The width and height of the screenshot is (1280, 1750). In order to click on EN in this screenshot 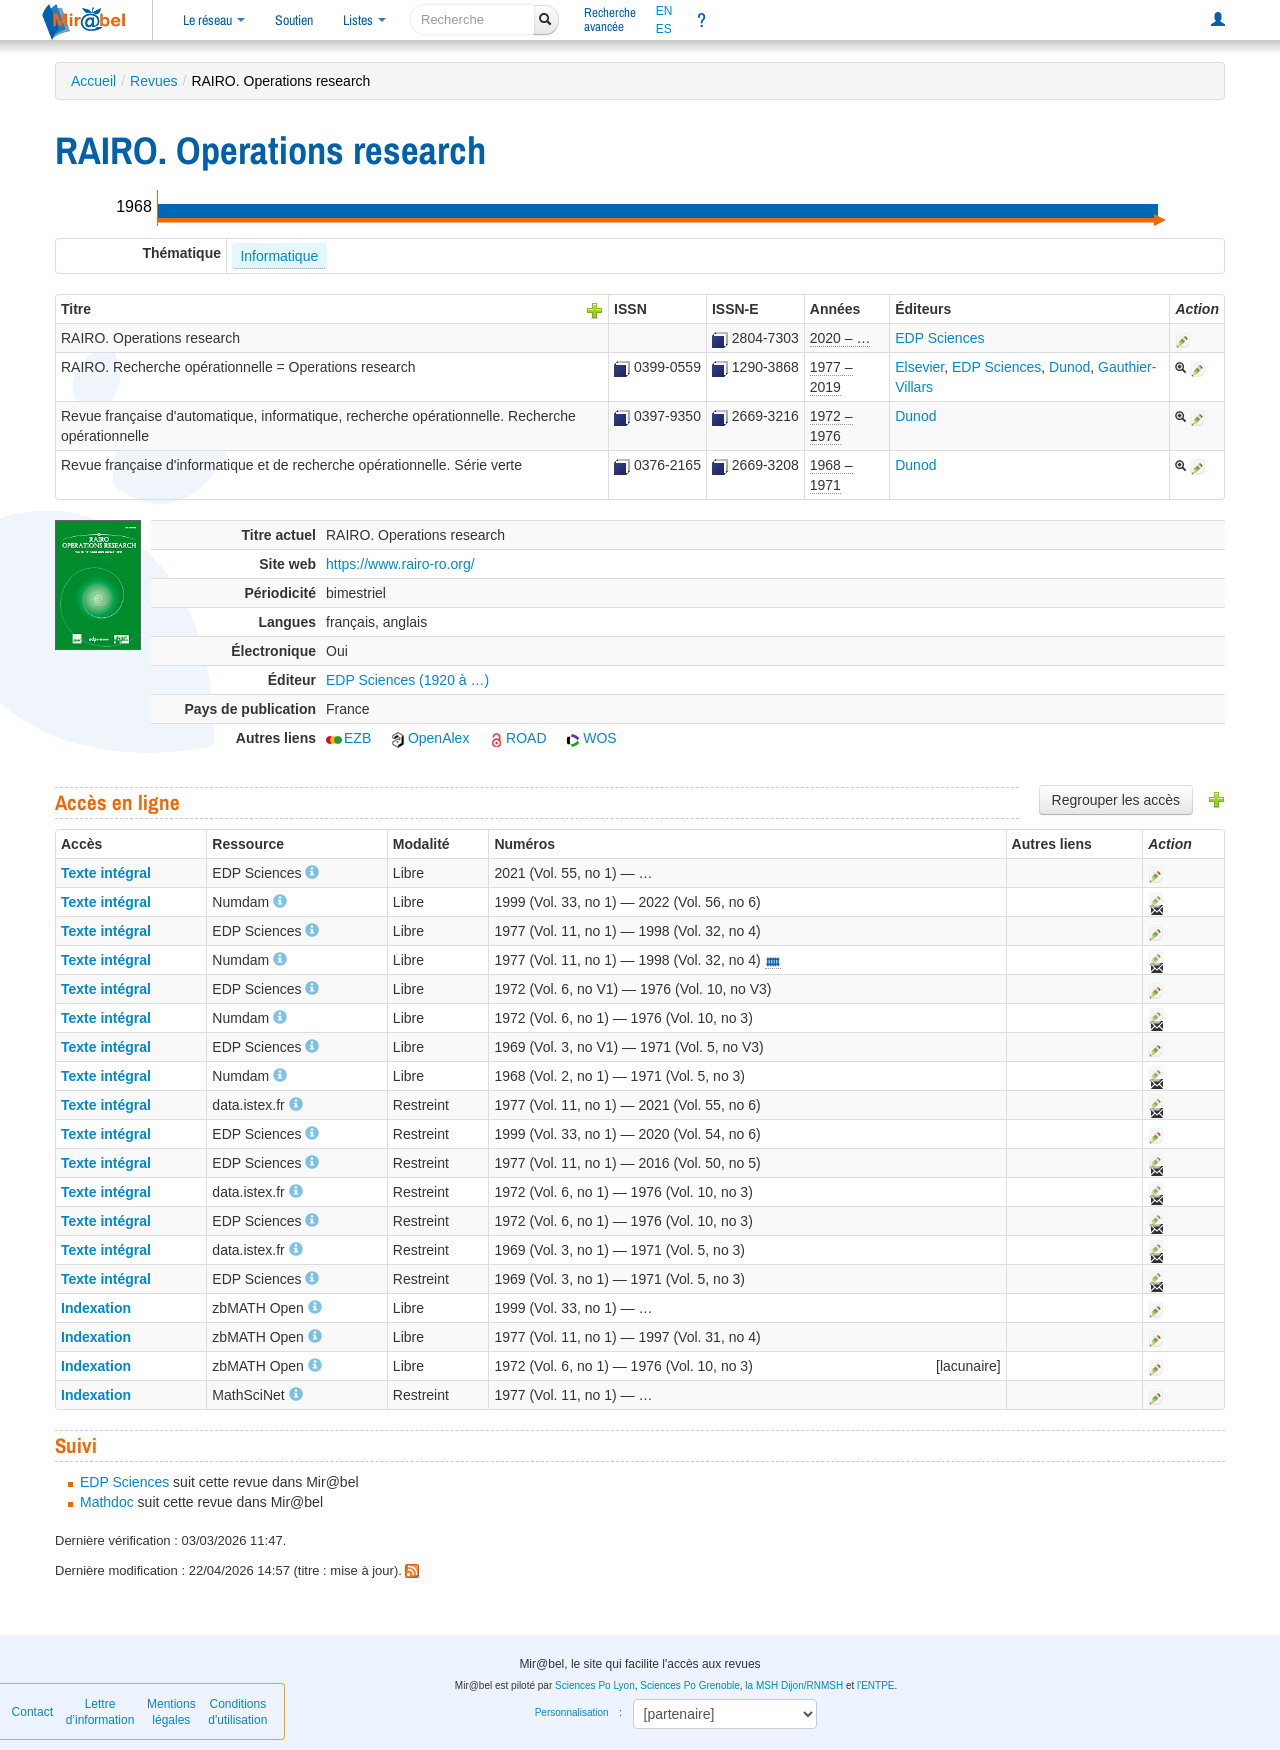, I will do `click(664, 11)`.